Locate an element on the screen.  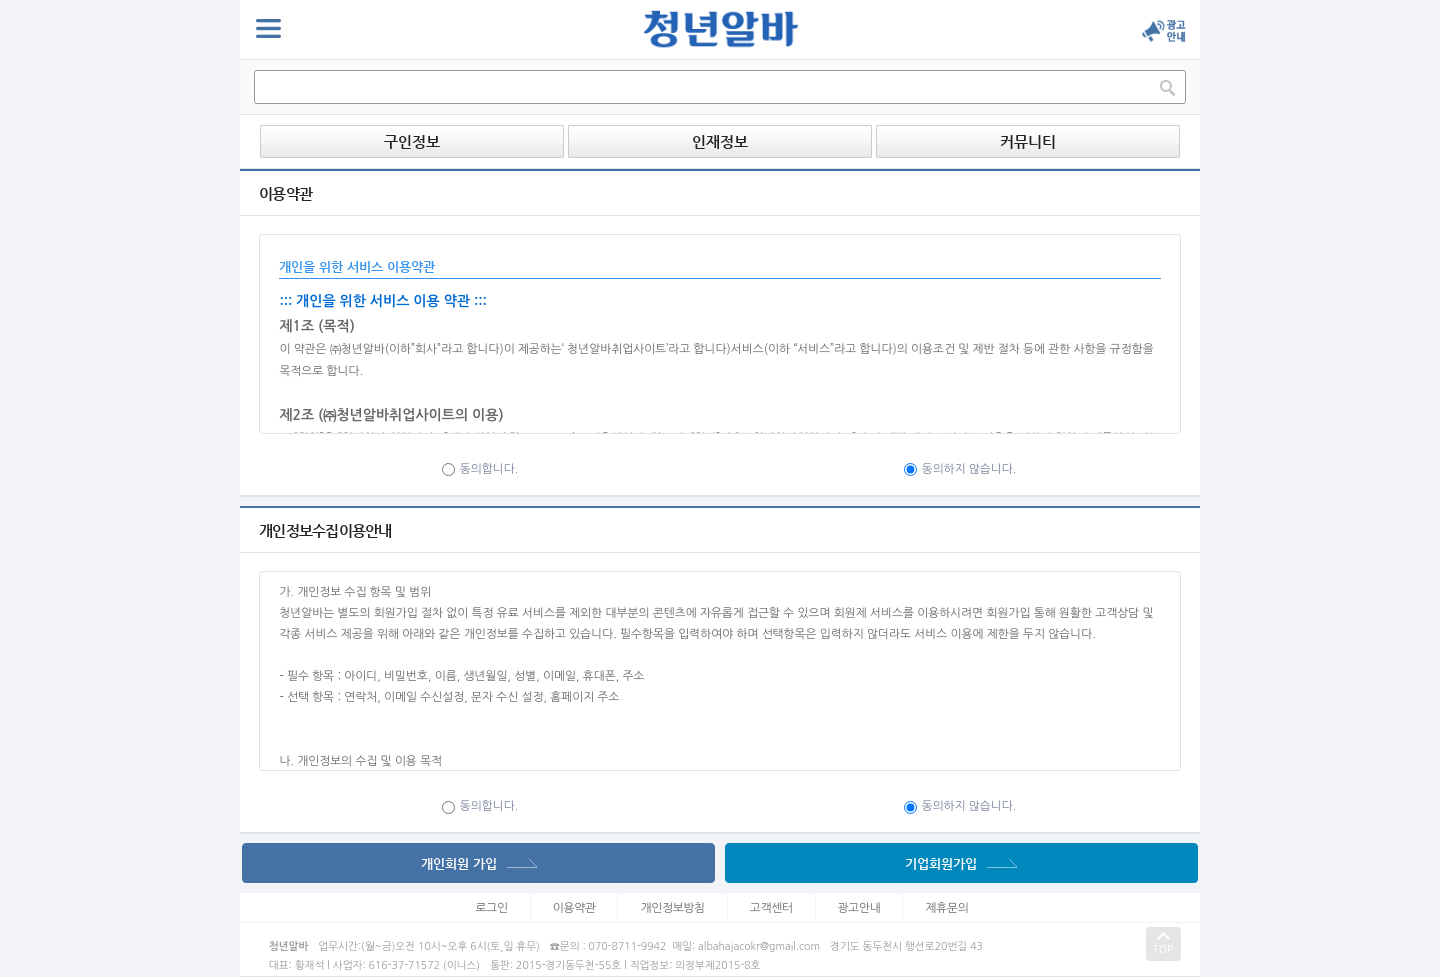
로그인 is located at coordinates (492, 908).